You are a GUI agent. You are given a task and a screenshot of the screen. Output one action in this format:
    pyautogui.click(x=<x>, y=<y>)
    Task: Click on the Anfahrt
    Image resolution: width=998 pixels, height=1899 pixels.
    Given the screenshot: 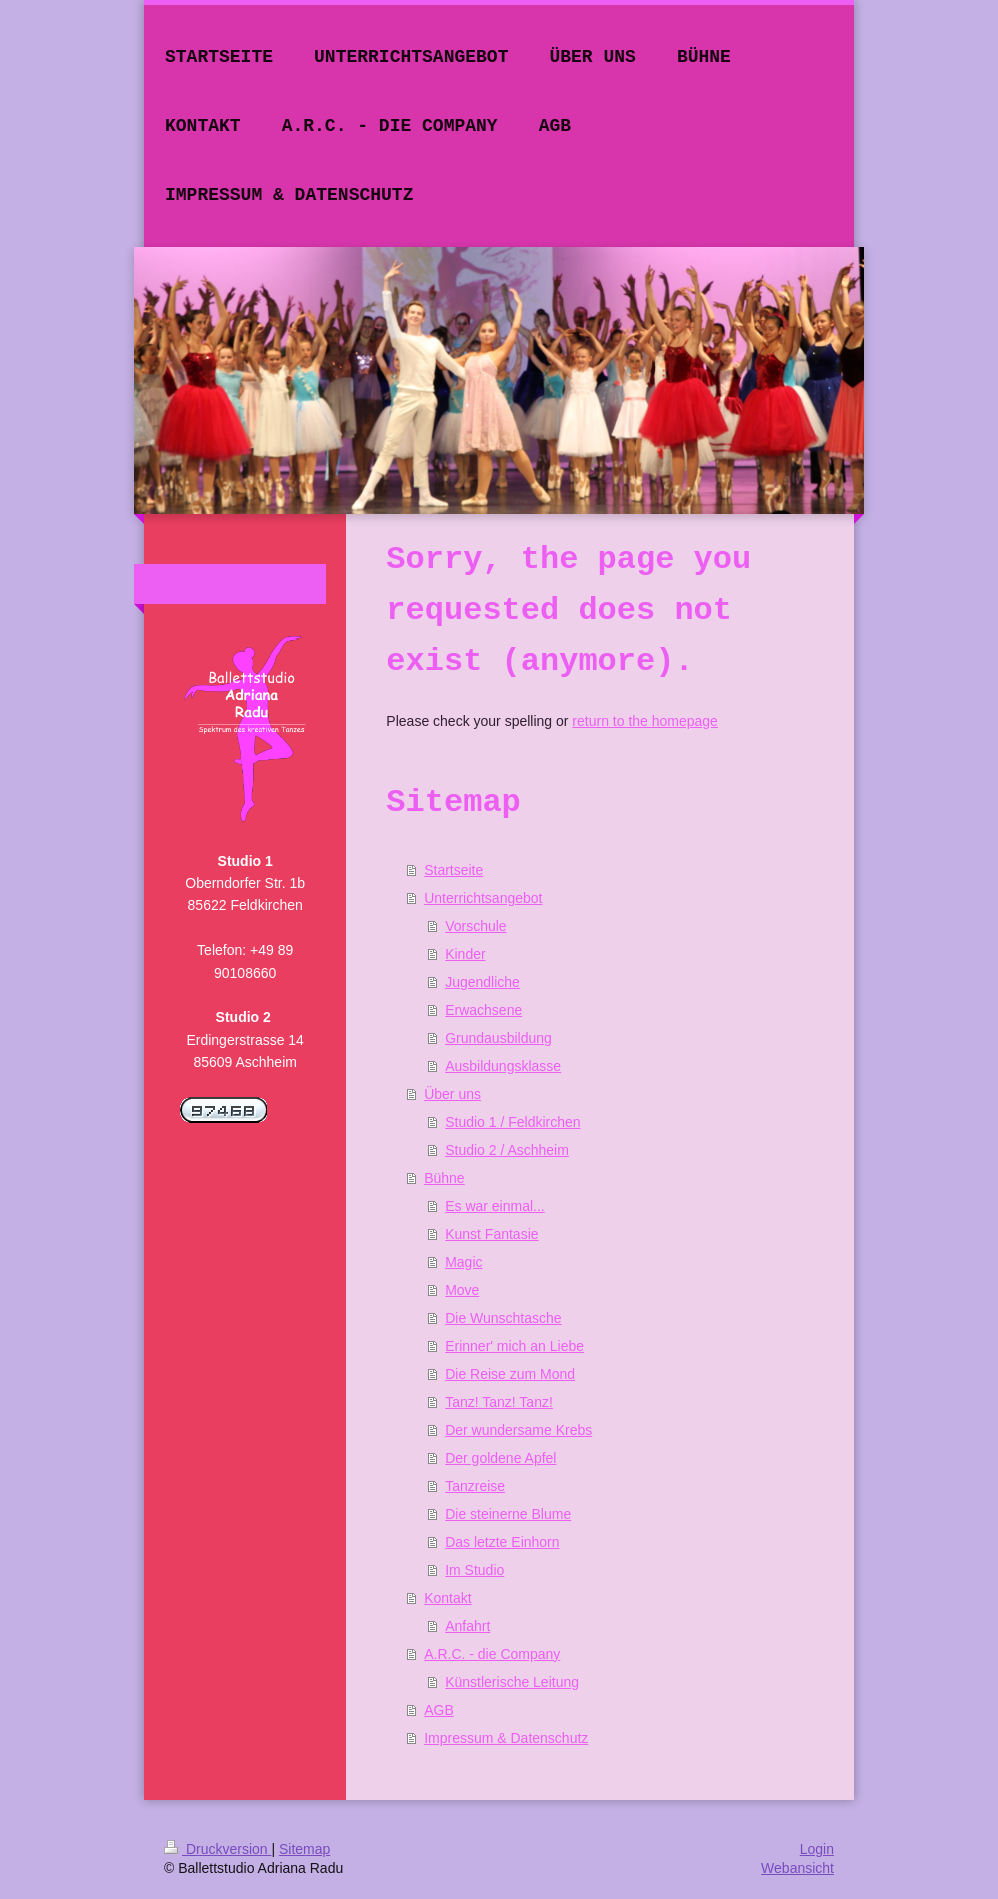 What is the action you would take?
    pyautogui.click(x=467, y=1626)
    